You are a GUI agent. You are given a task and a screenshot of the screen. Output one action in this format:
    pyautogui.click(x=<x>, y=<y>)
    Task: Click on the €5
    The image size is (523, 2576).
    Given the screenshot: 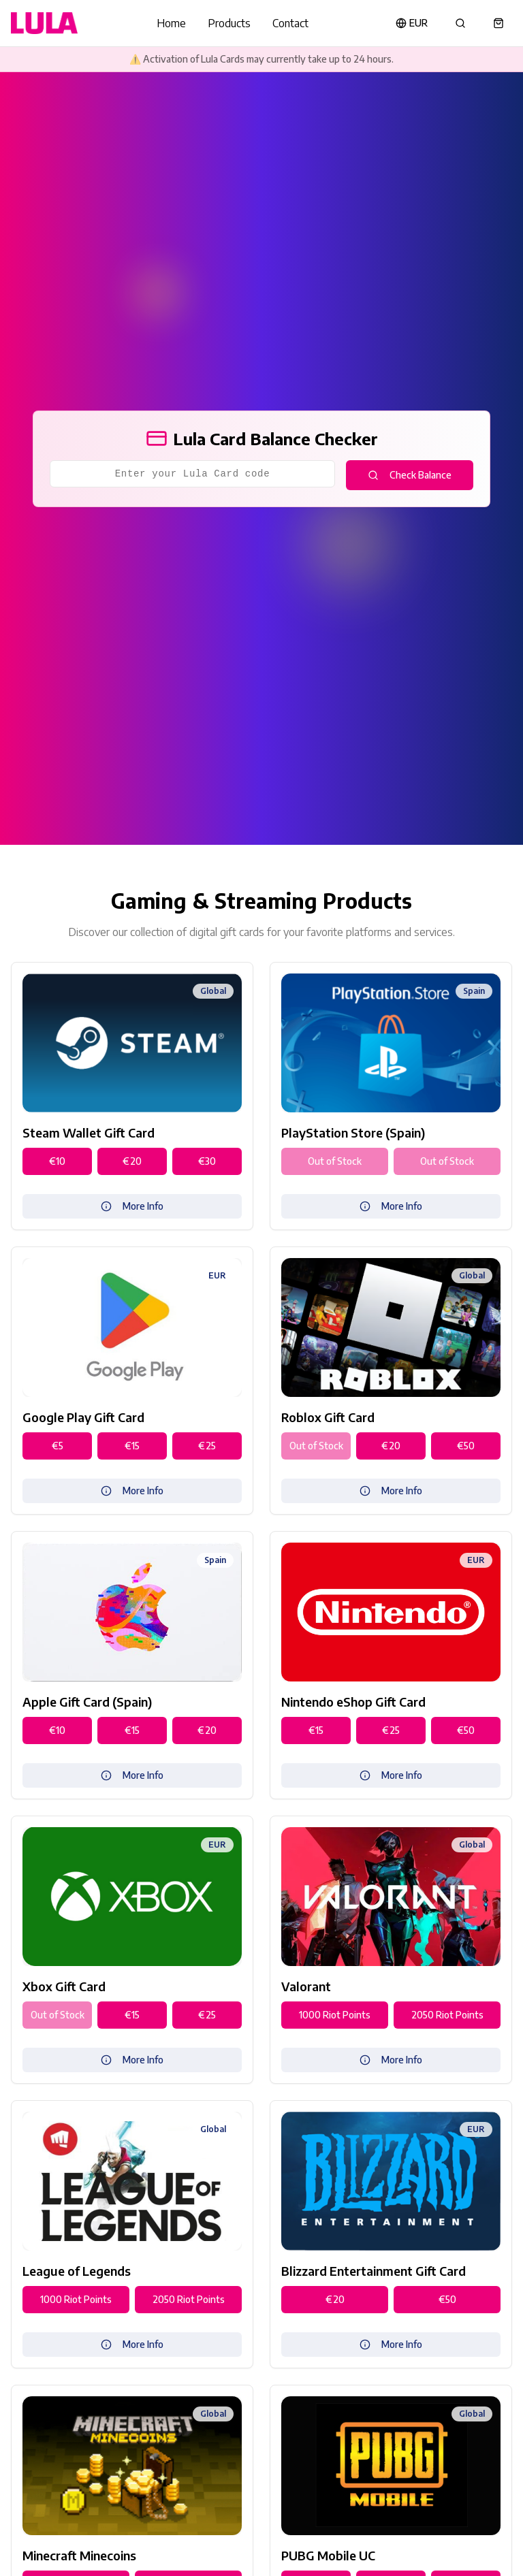 What is the action you would take?
    pyautogui.click(x=57, y=1445)
    